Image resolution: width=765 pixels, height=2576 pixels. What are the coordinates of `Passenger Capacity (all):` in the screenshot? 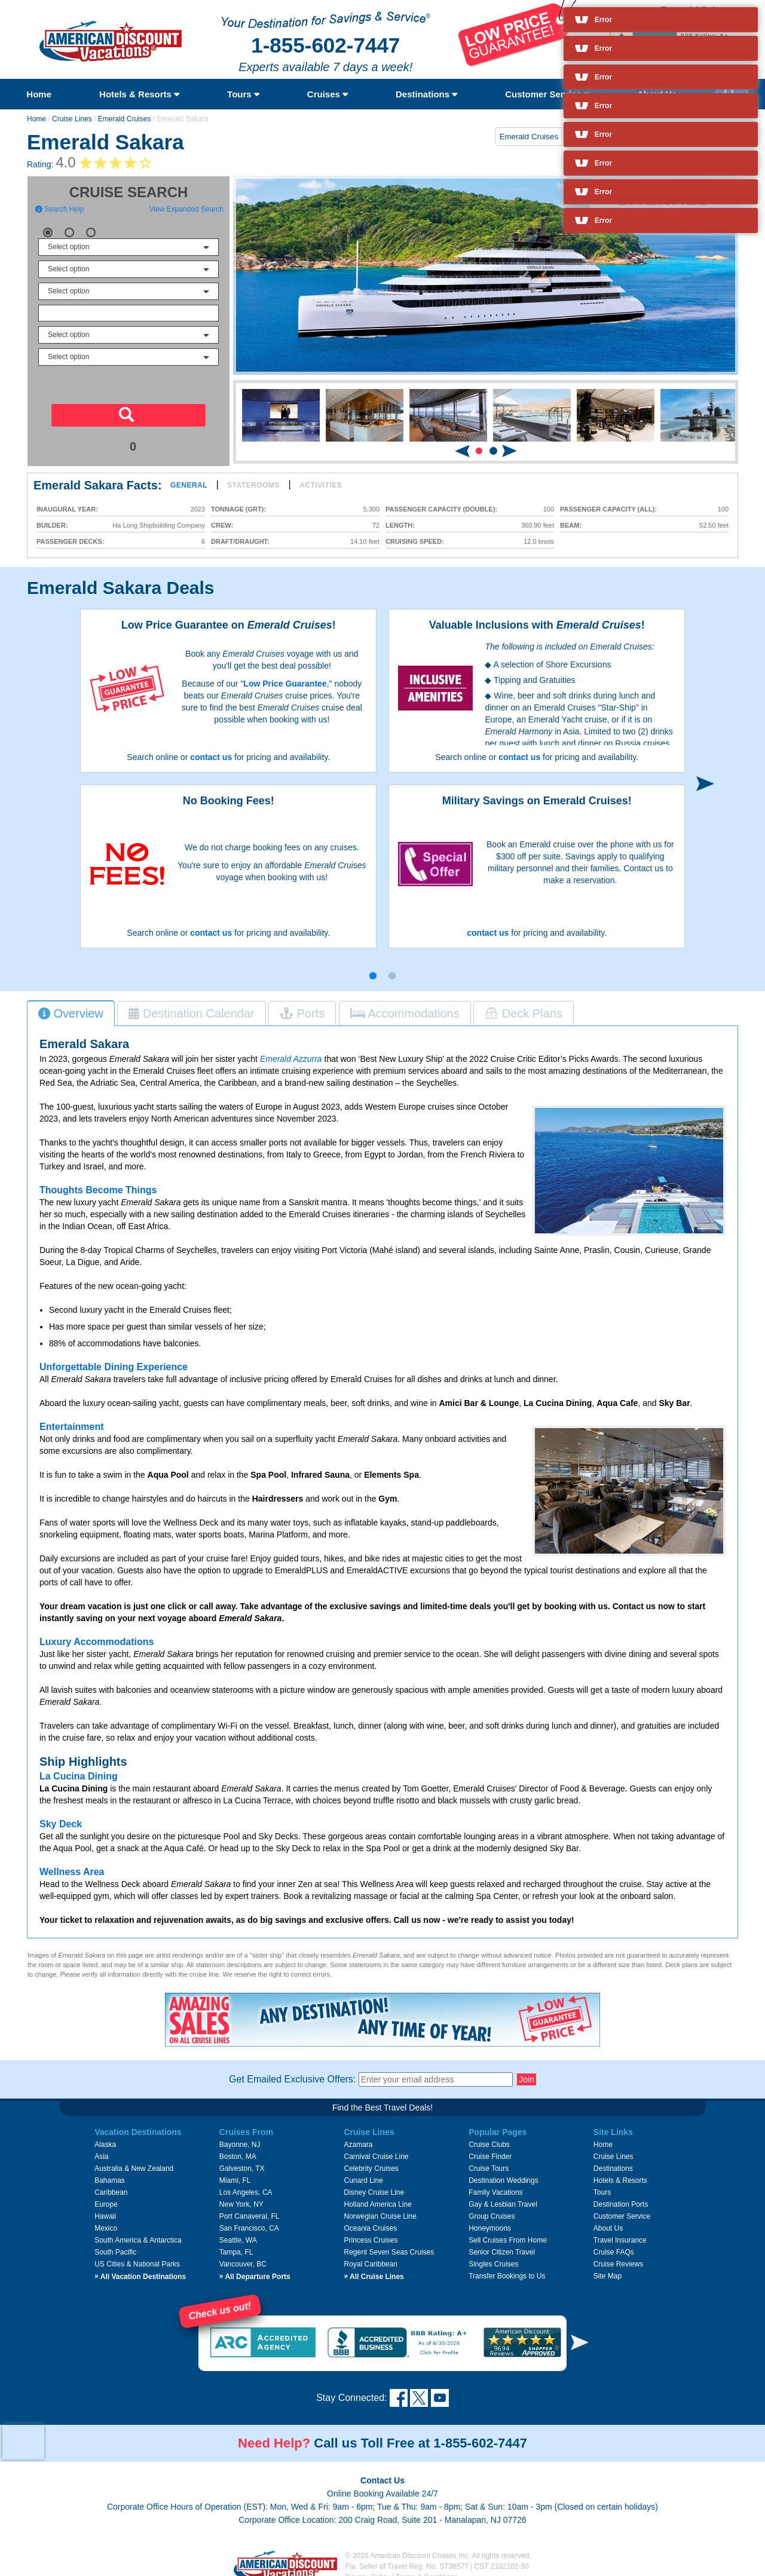 It's located at (608, 509).